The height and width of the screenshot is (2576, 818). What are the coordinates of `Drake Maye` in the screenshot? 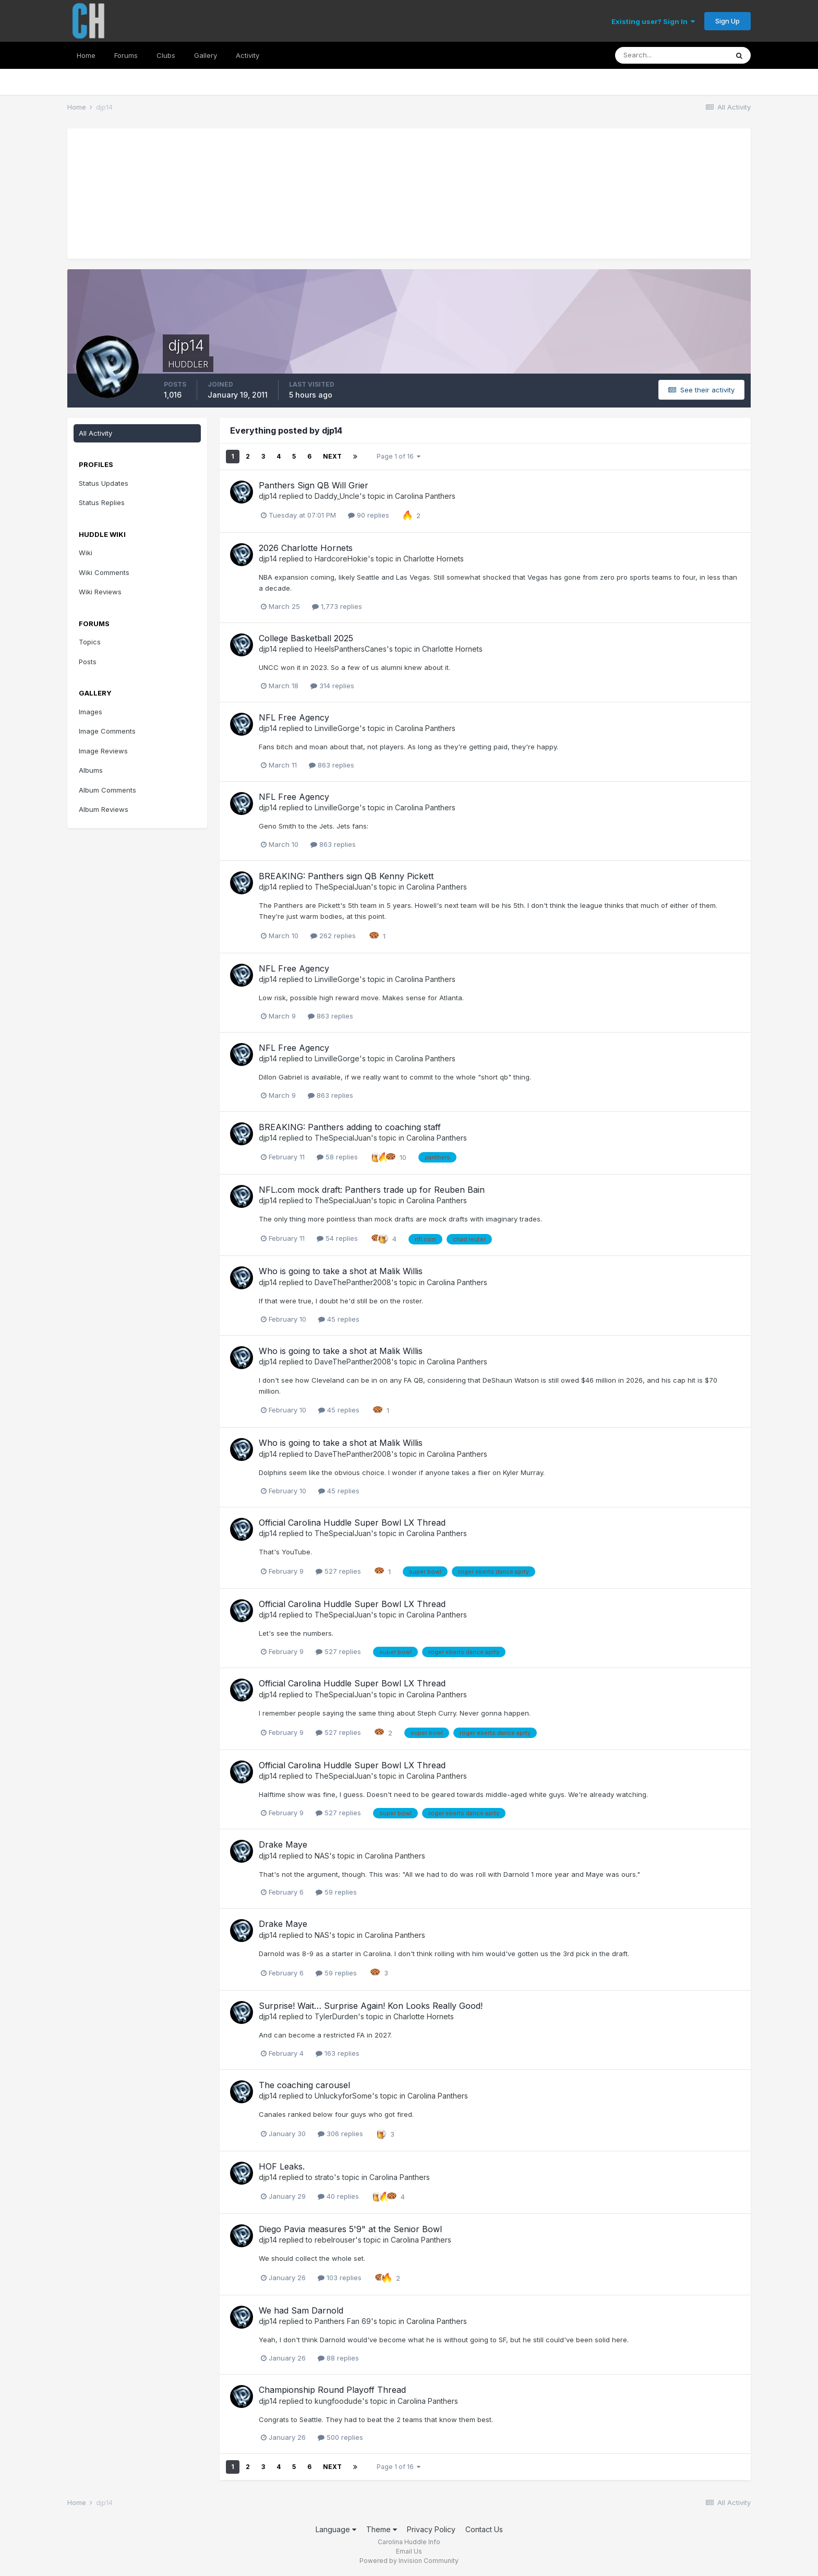 It's located at (283, 1844).